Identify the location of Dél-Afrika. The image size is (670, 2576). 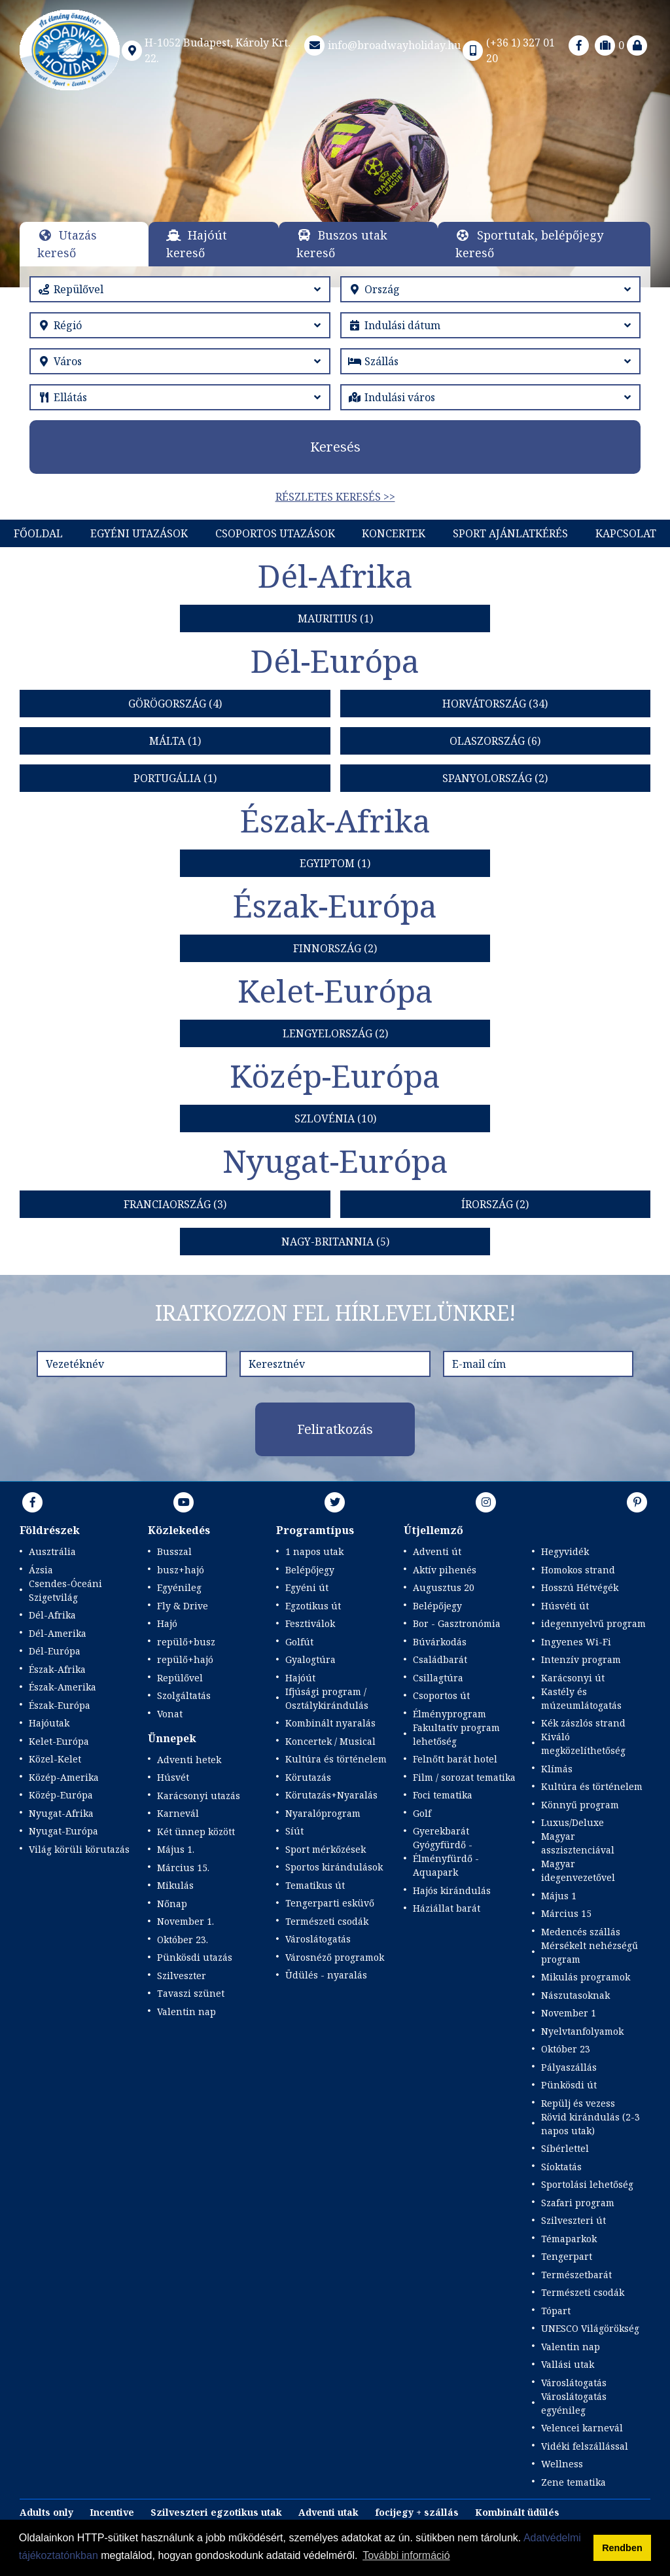
(52, 1615).